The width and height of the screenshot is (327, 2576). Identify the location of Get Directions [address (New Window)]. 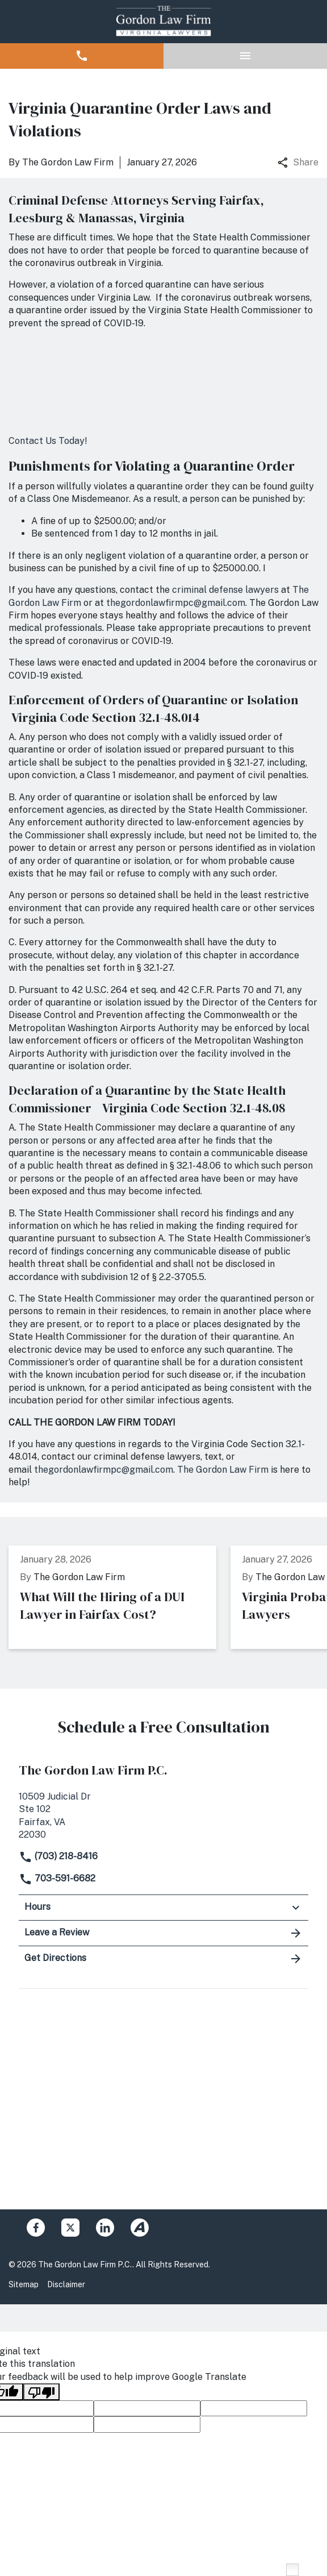
(163, 1959).